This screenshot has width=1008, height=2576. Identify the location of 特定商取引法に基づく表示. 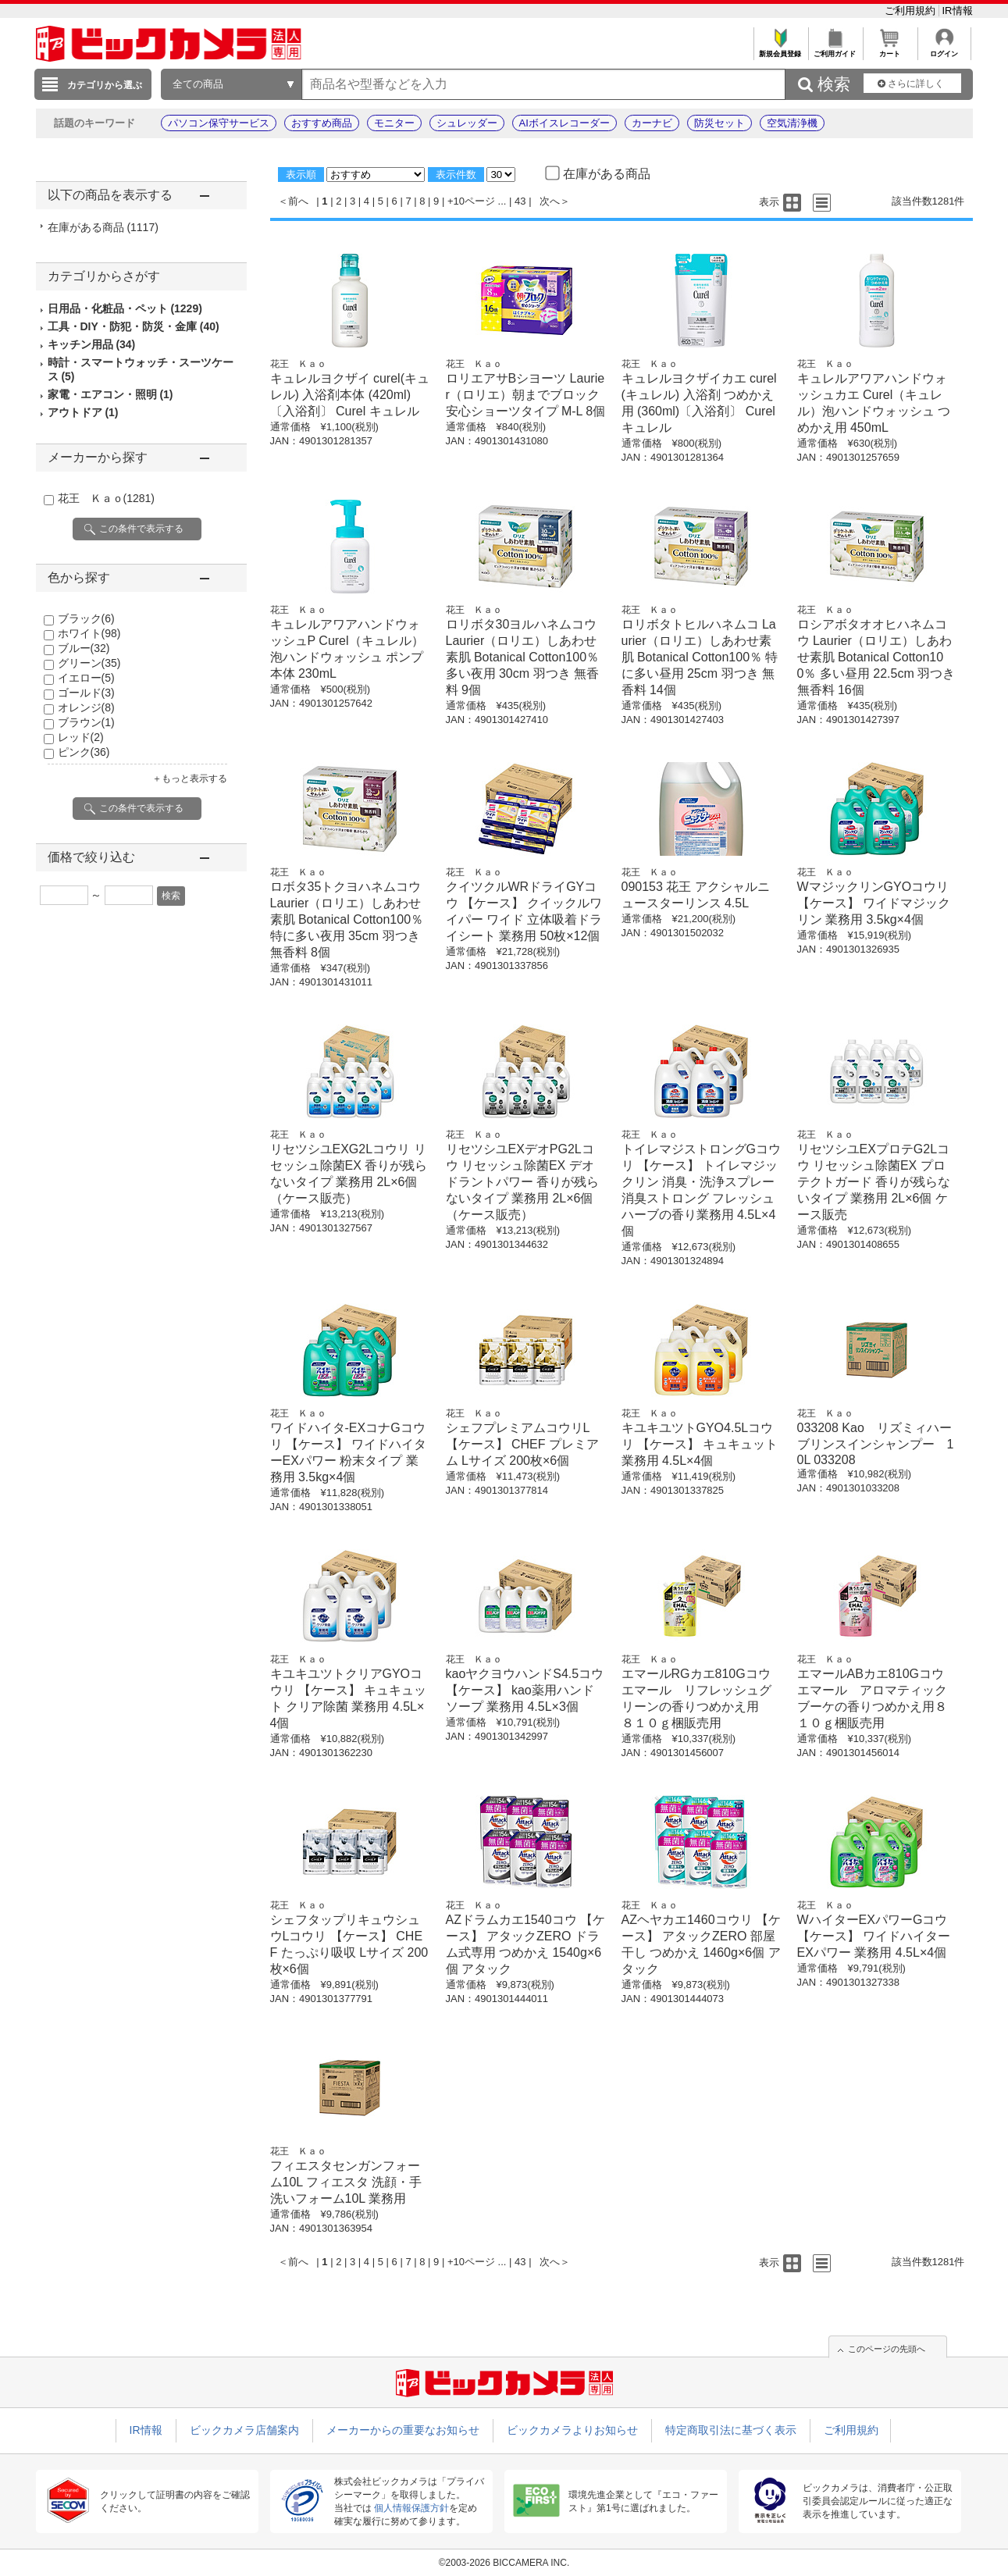
(730, 2430).